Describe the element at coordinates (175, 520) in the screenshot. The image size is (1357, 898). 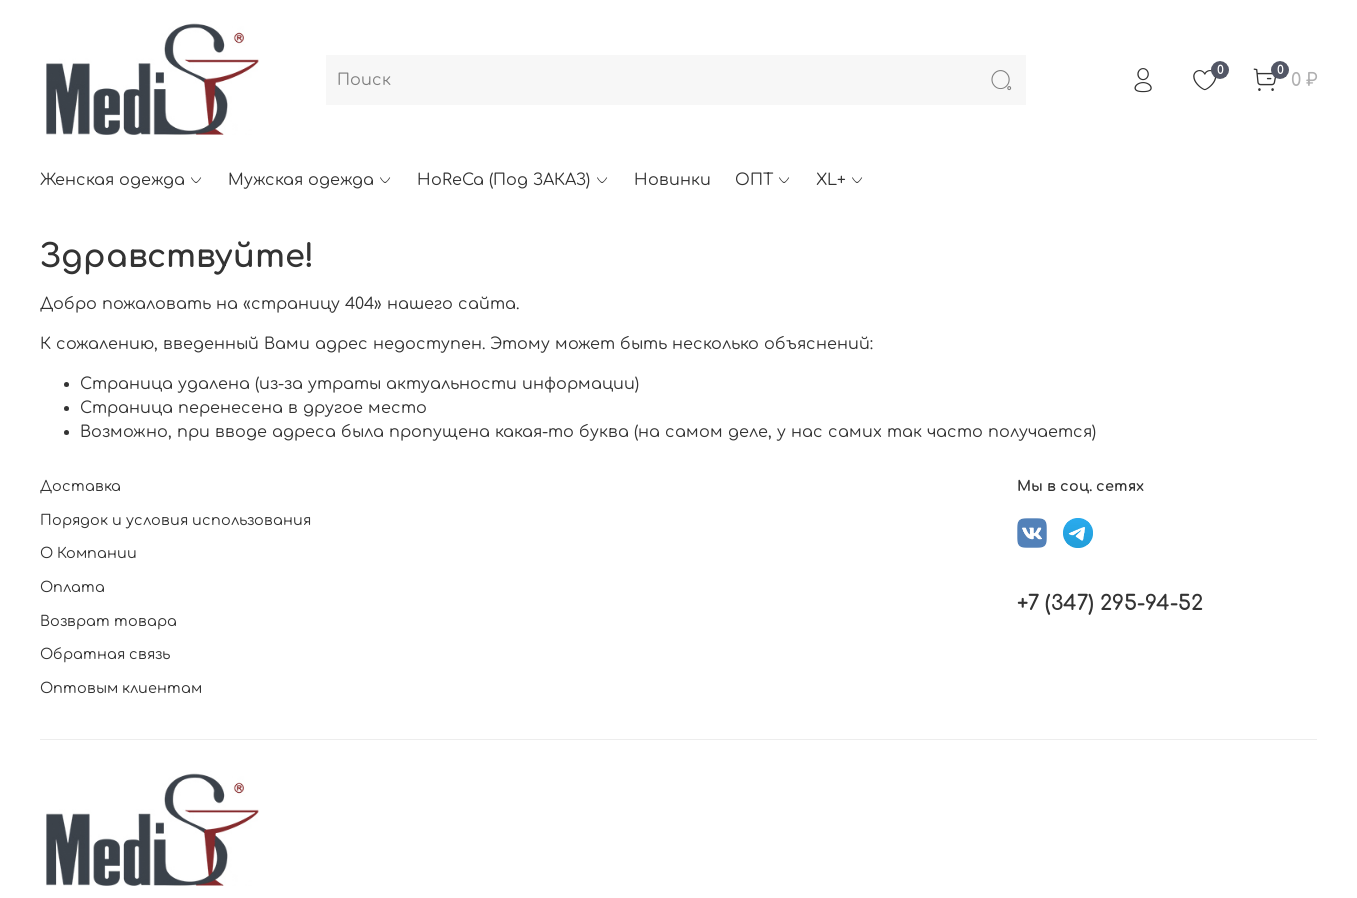
I see `Порядок и условия использования` at that location.